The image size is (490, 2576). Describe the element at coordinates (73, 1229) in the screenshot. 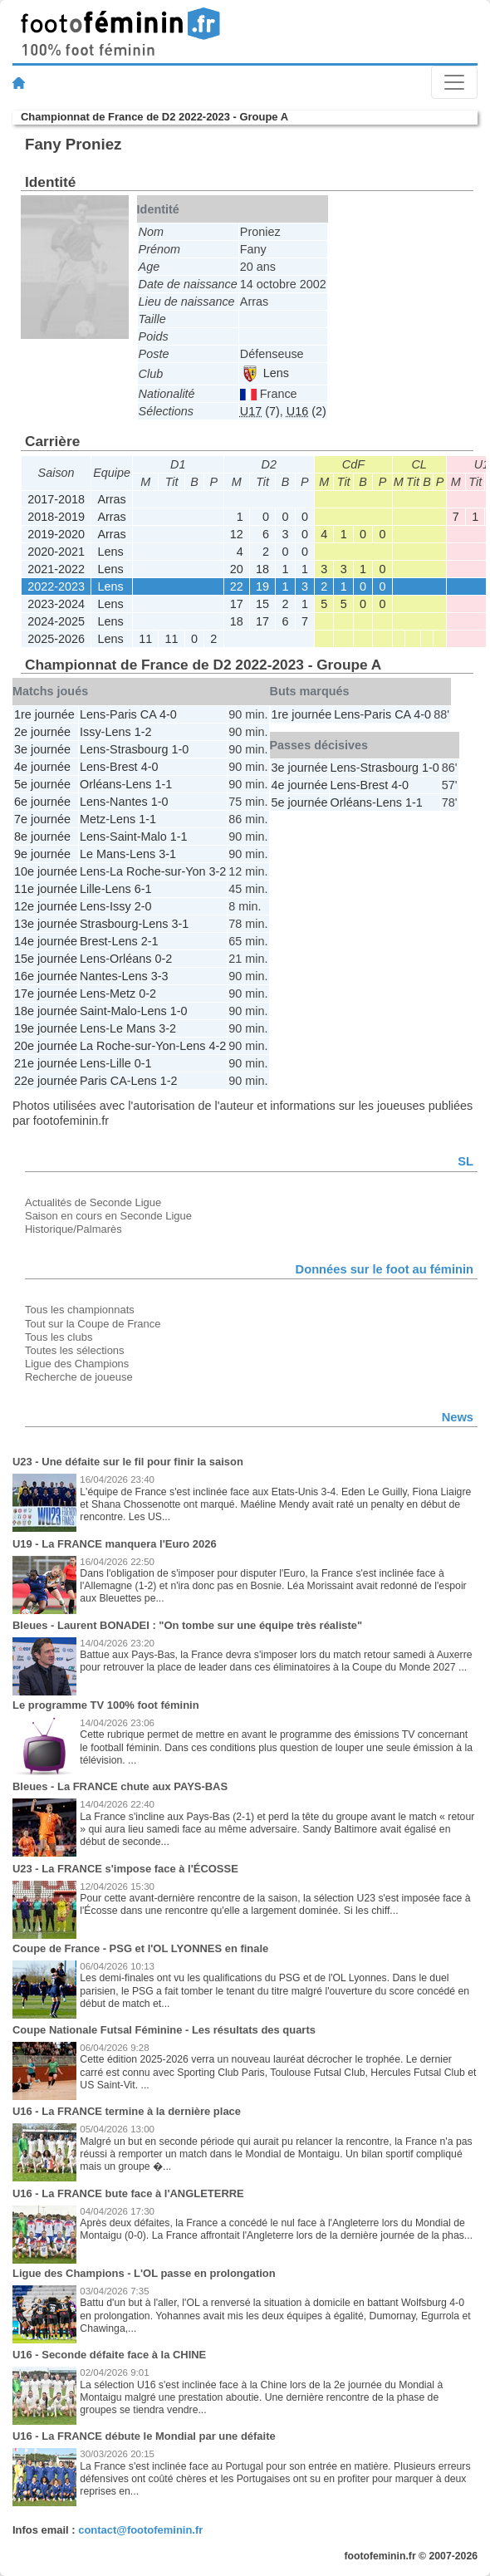

I see `Historique/Palmarès` at that location.